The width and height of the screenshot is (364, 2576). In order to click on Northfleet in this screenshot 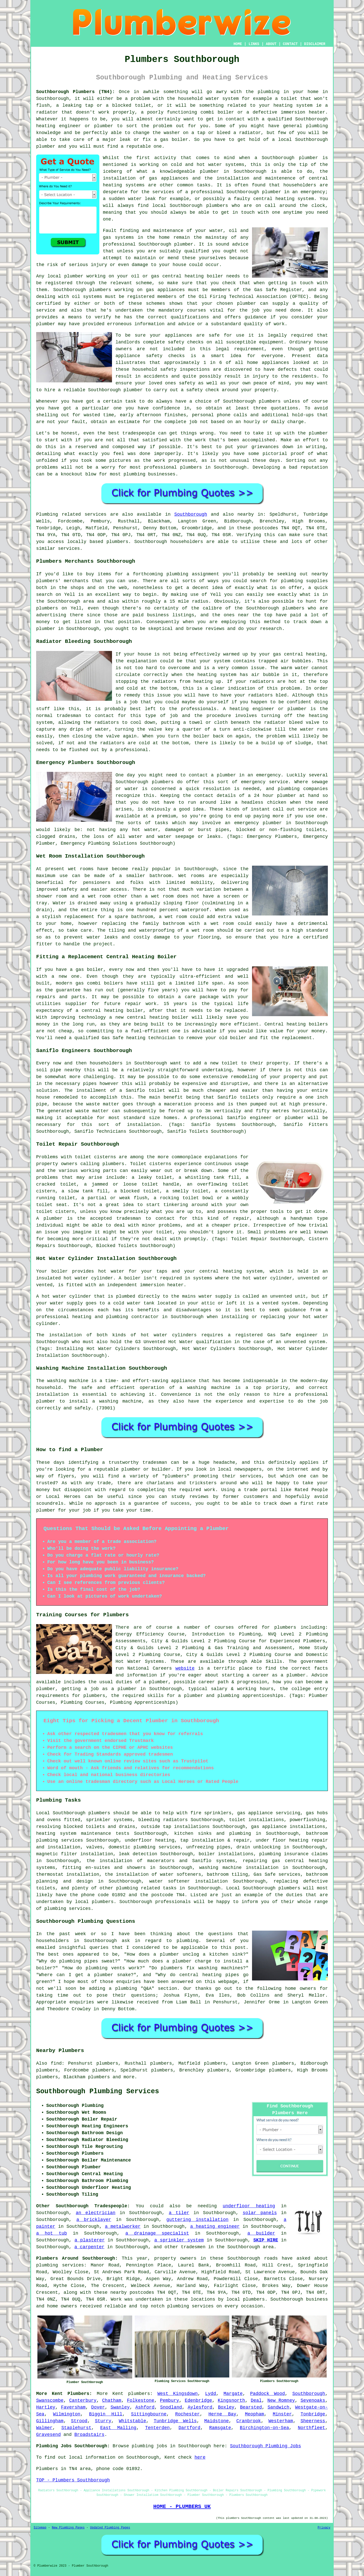, I will do `click(311, 2427)`.